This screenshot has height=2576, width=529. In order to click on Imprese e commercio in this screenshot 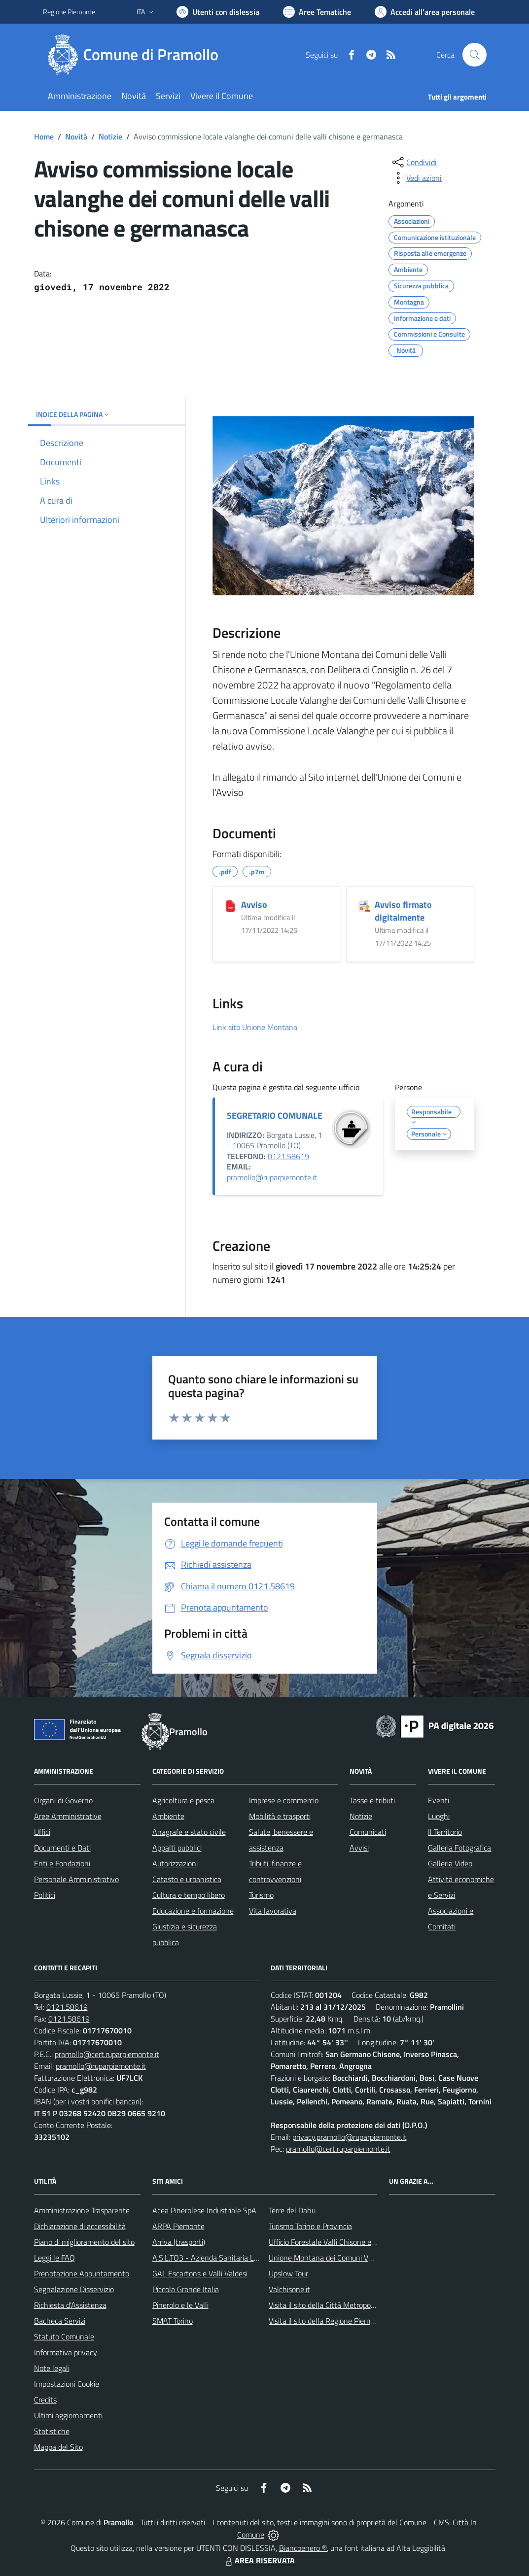, I will do `click(283, 1800)`.